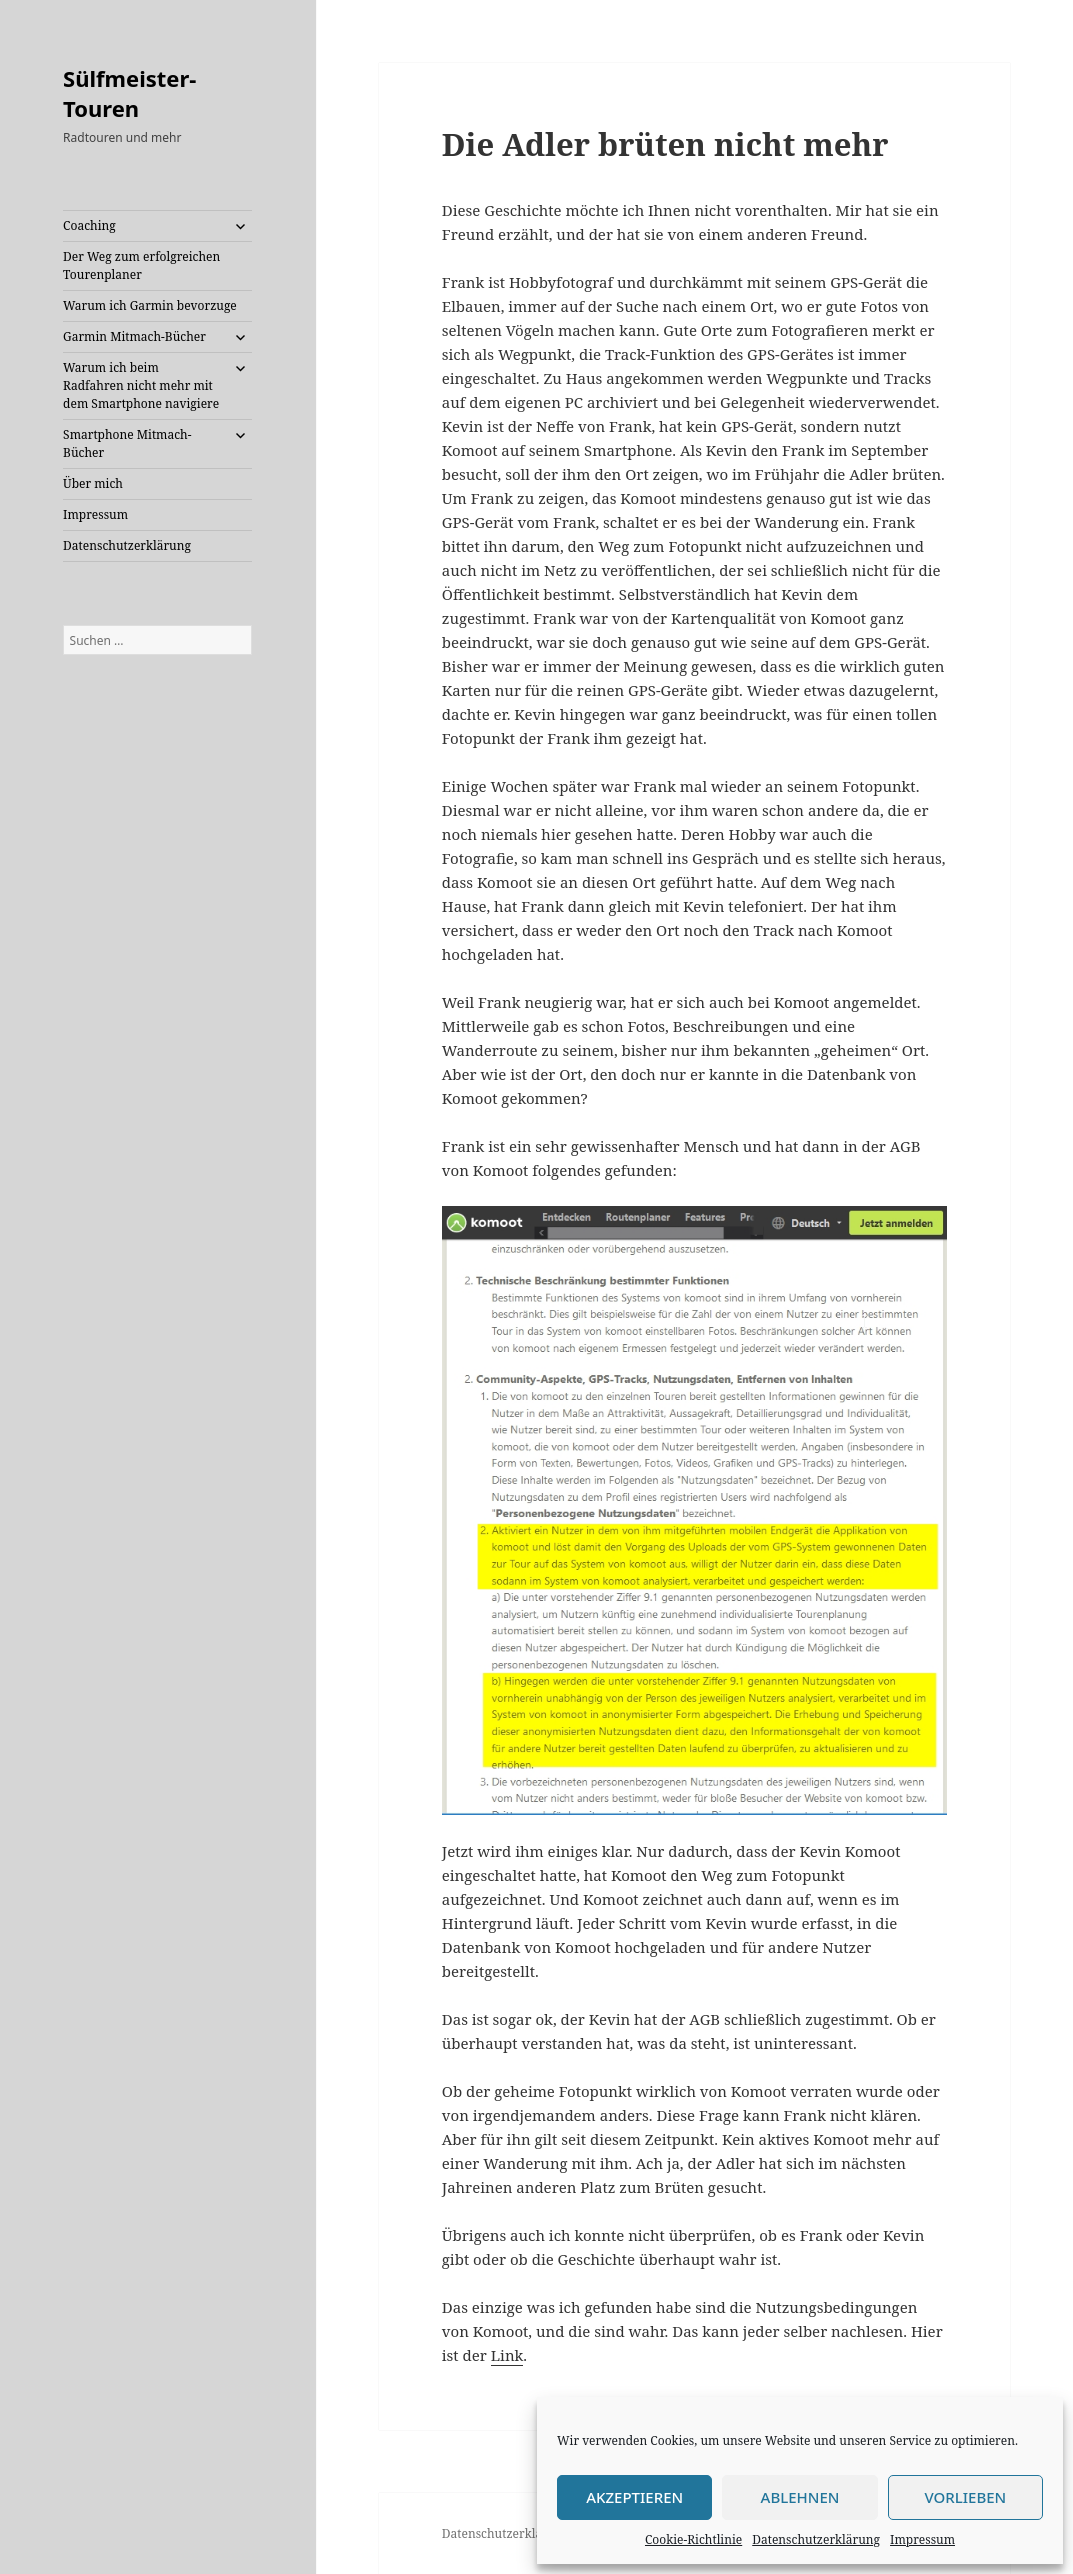 This screenshot has width=1073, height=2574. I want to click on Ablehnen, so click(800, 2497).